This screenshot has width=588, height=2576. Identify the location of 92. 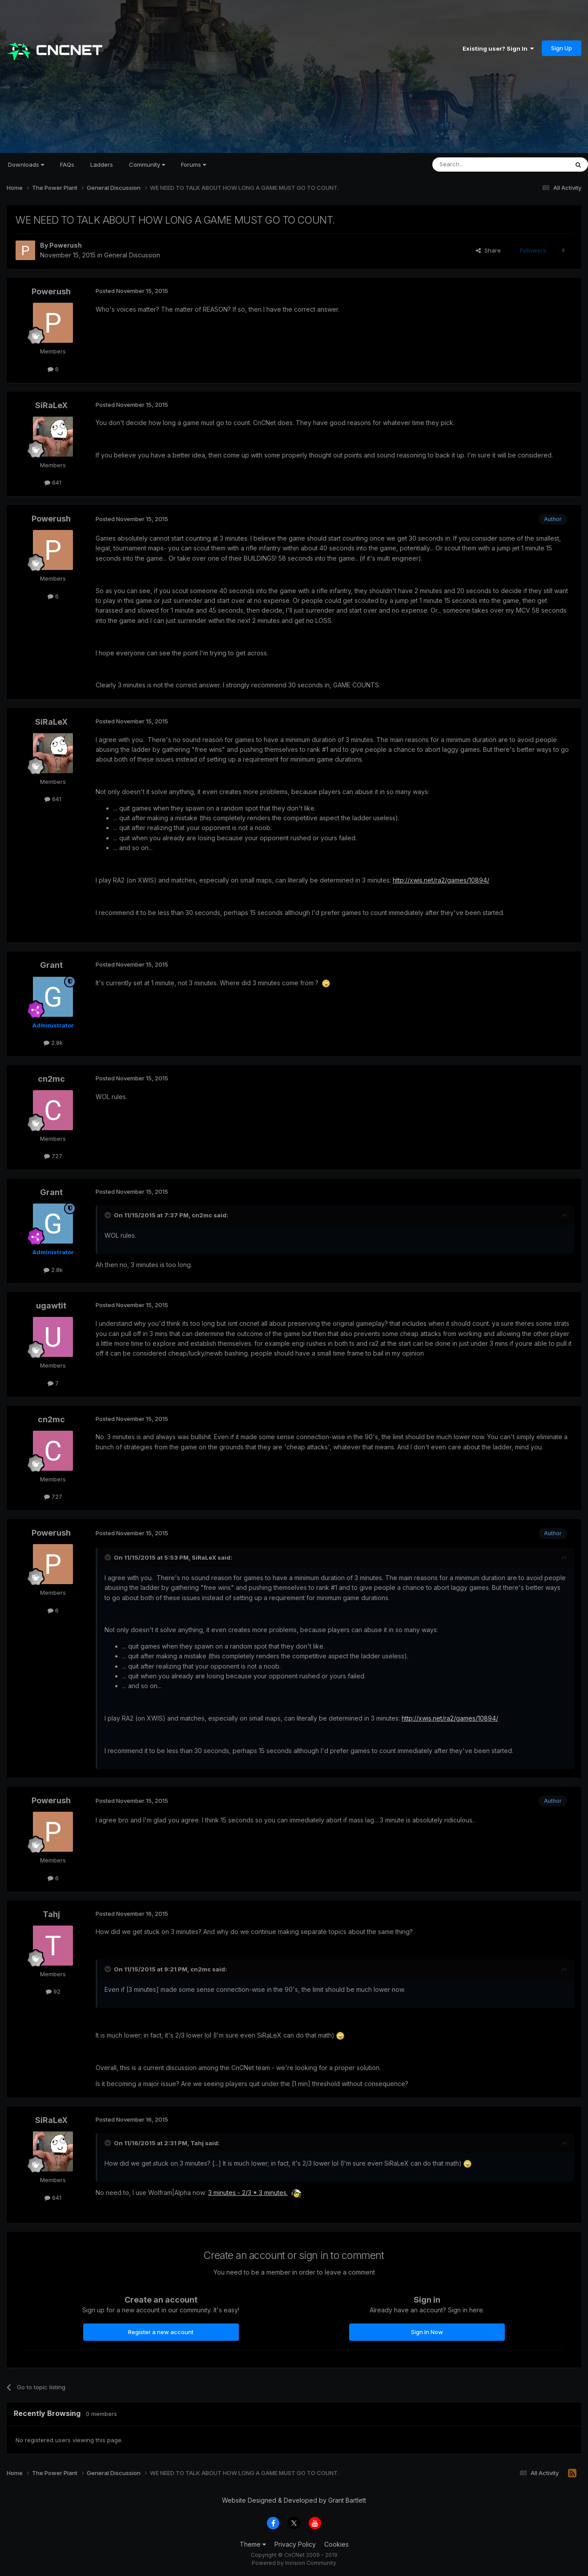
(53, 1991).